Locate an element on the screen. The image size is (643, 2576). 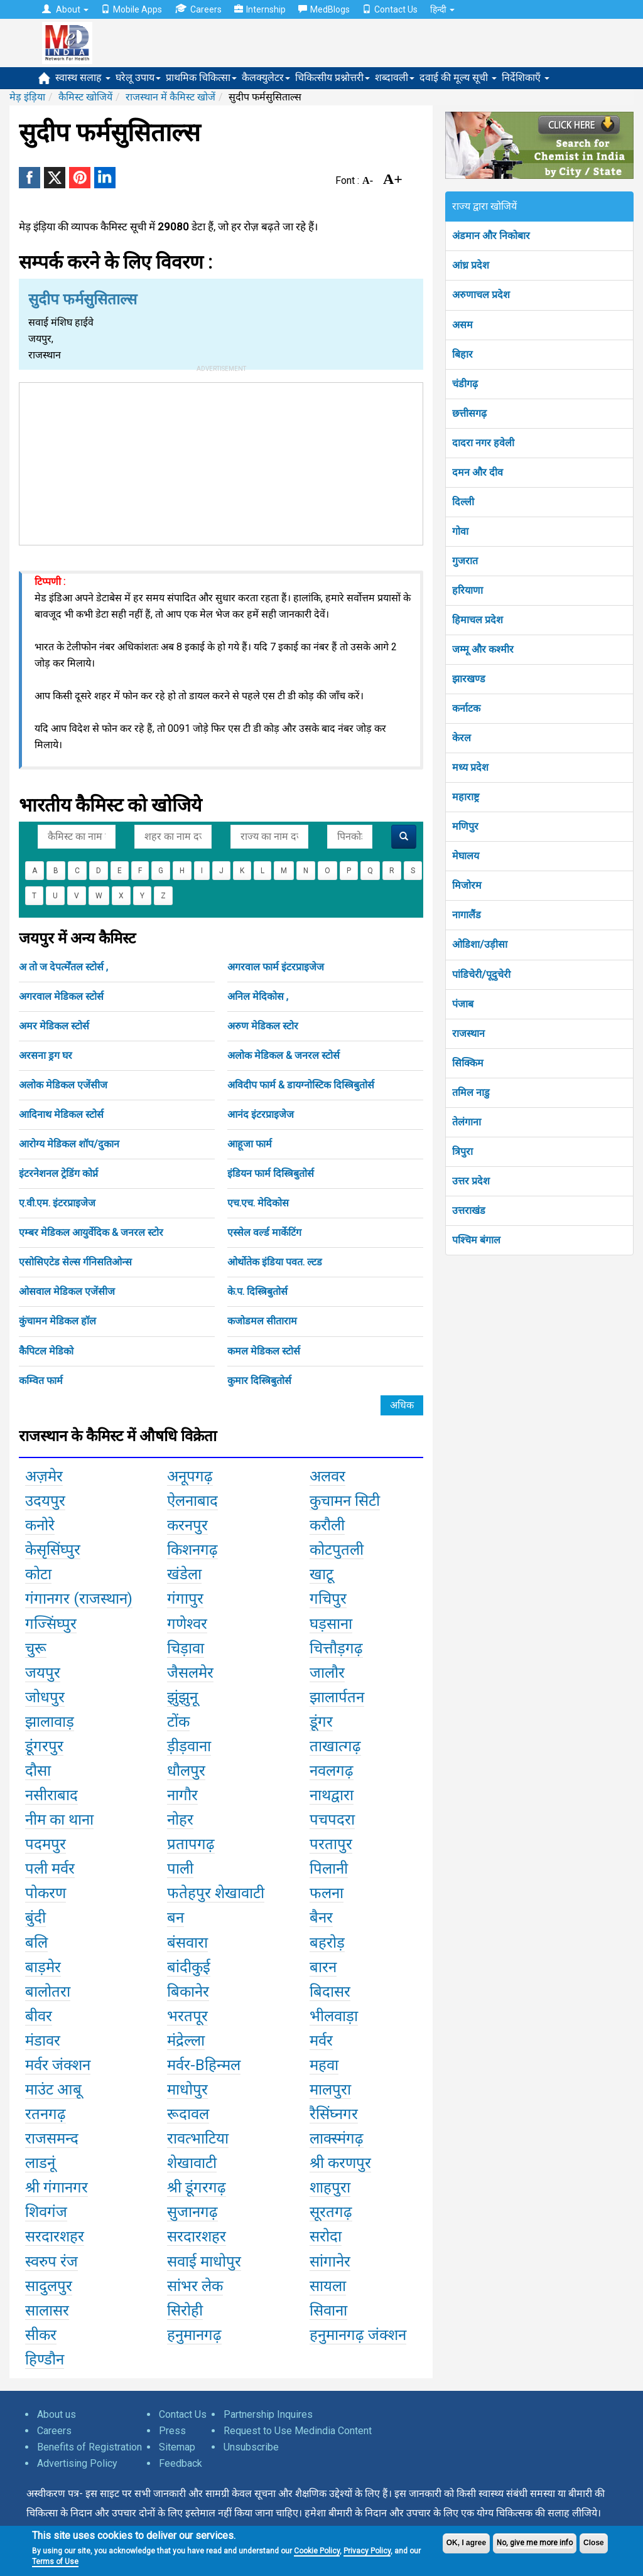
बांदीकुई is located at coordinates (188, 1967).